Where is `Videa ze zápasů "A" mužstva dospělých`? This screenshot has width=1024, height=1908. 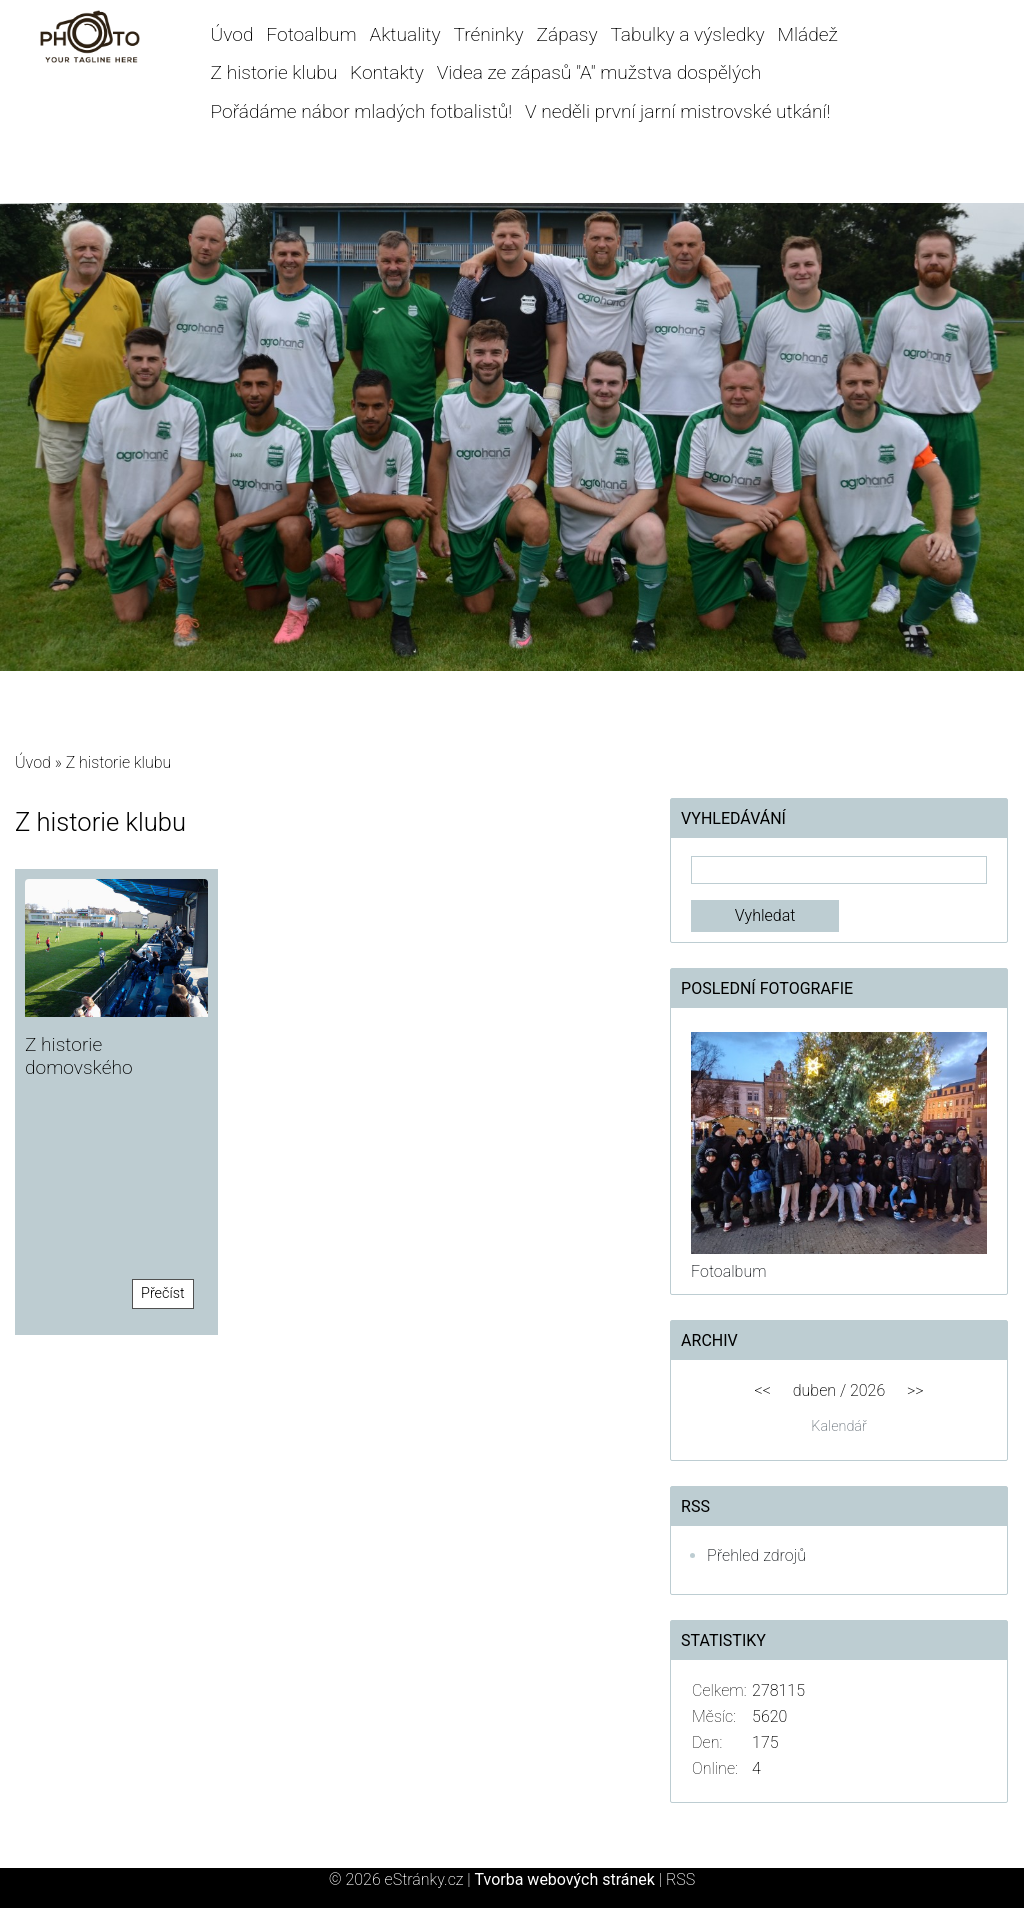 Videa ze zápasů "A" mužstva dospělých is located at coordinates (599, 72).